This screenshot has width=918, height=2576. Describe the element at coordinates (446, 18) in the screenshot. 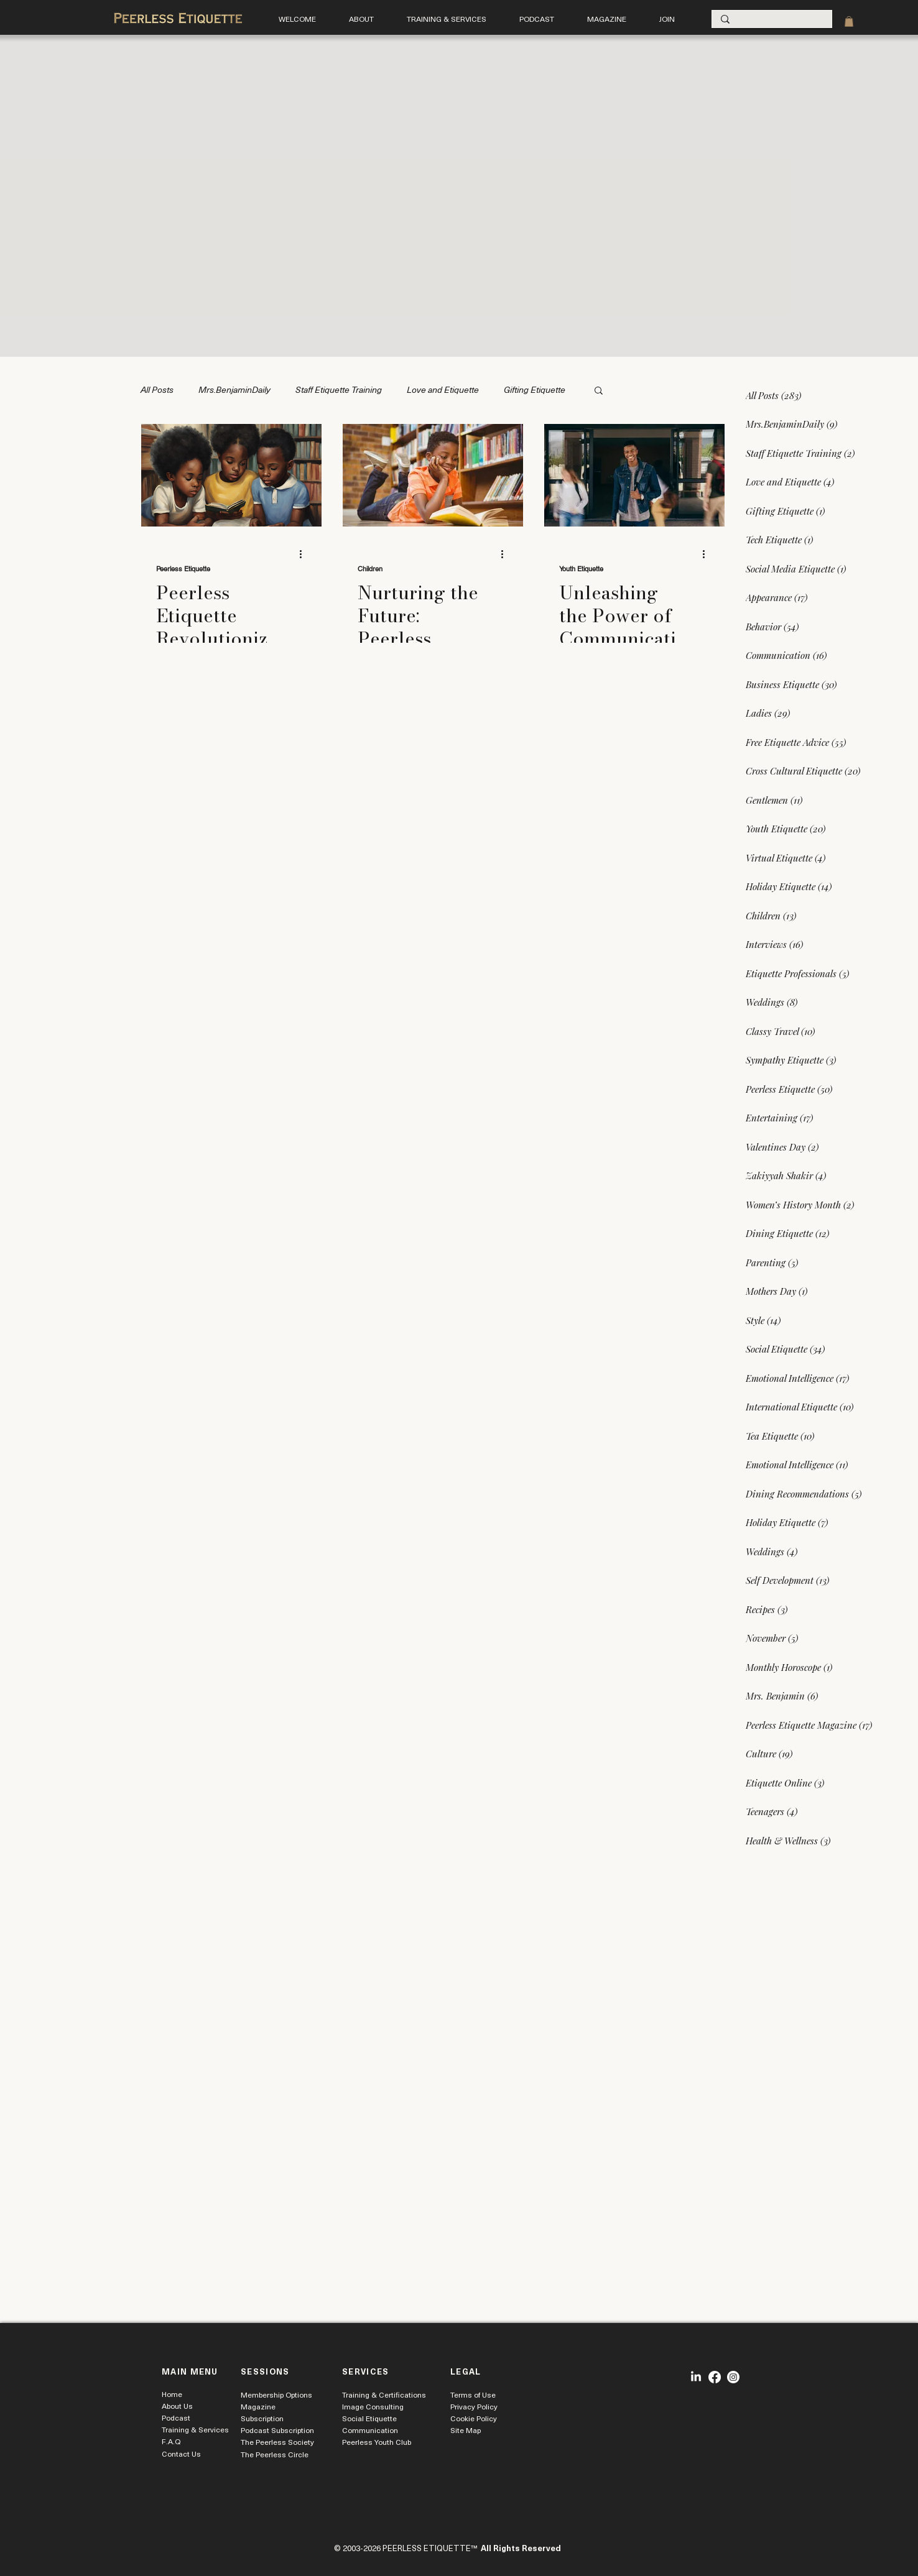

I see `[button]` at that location.